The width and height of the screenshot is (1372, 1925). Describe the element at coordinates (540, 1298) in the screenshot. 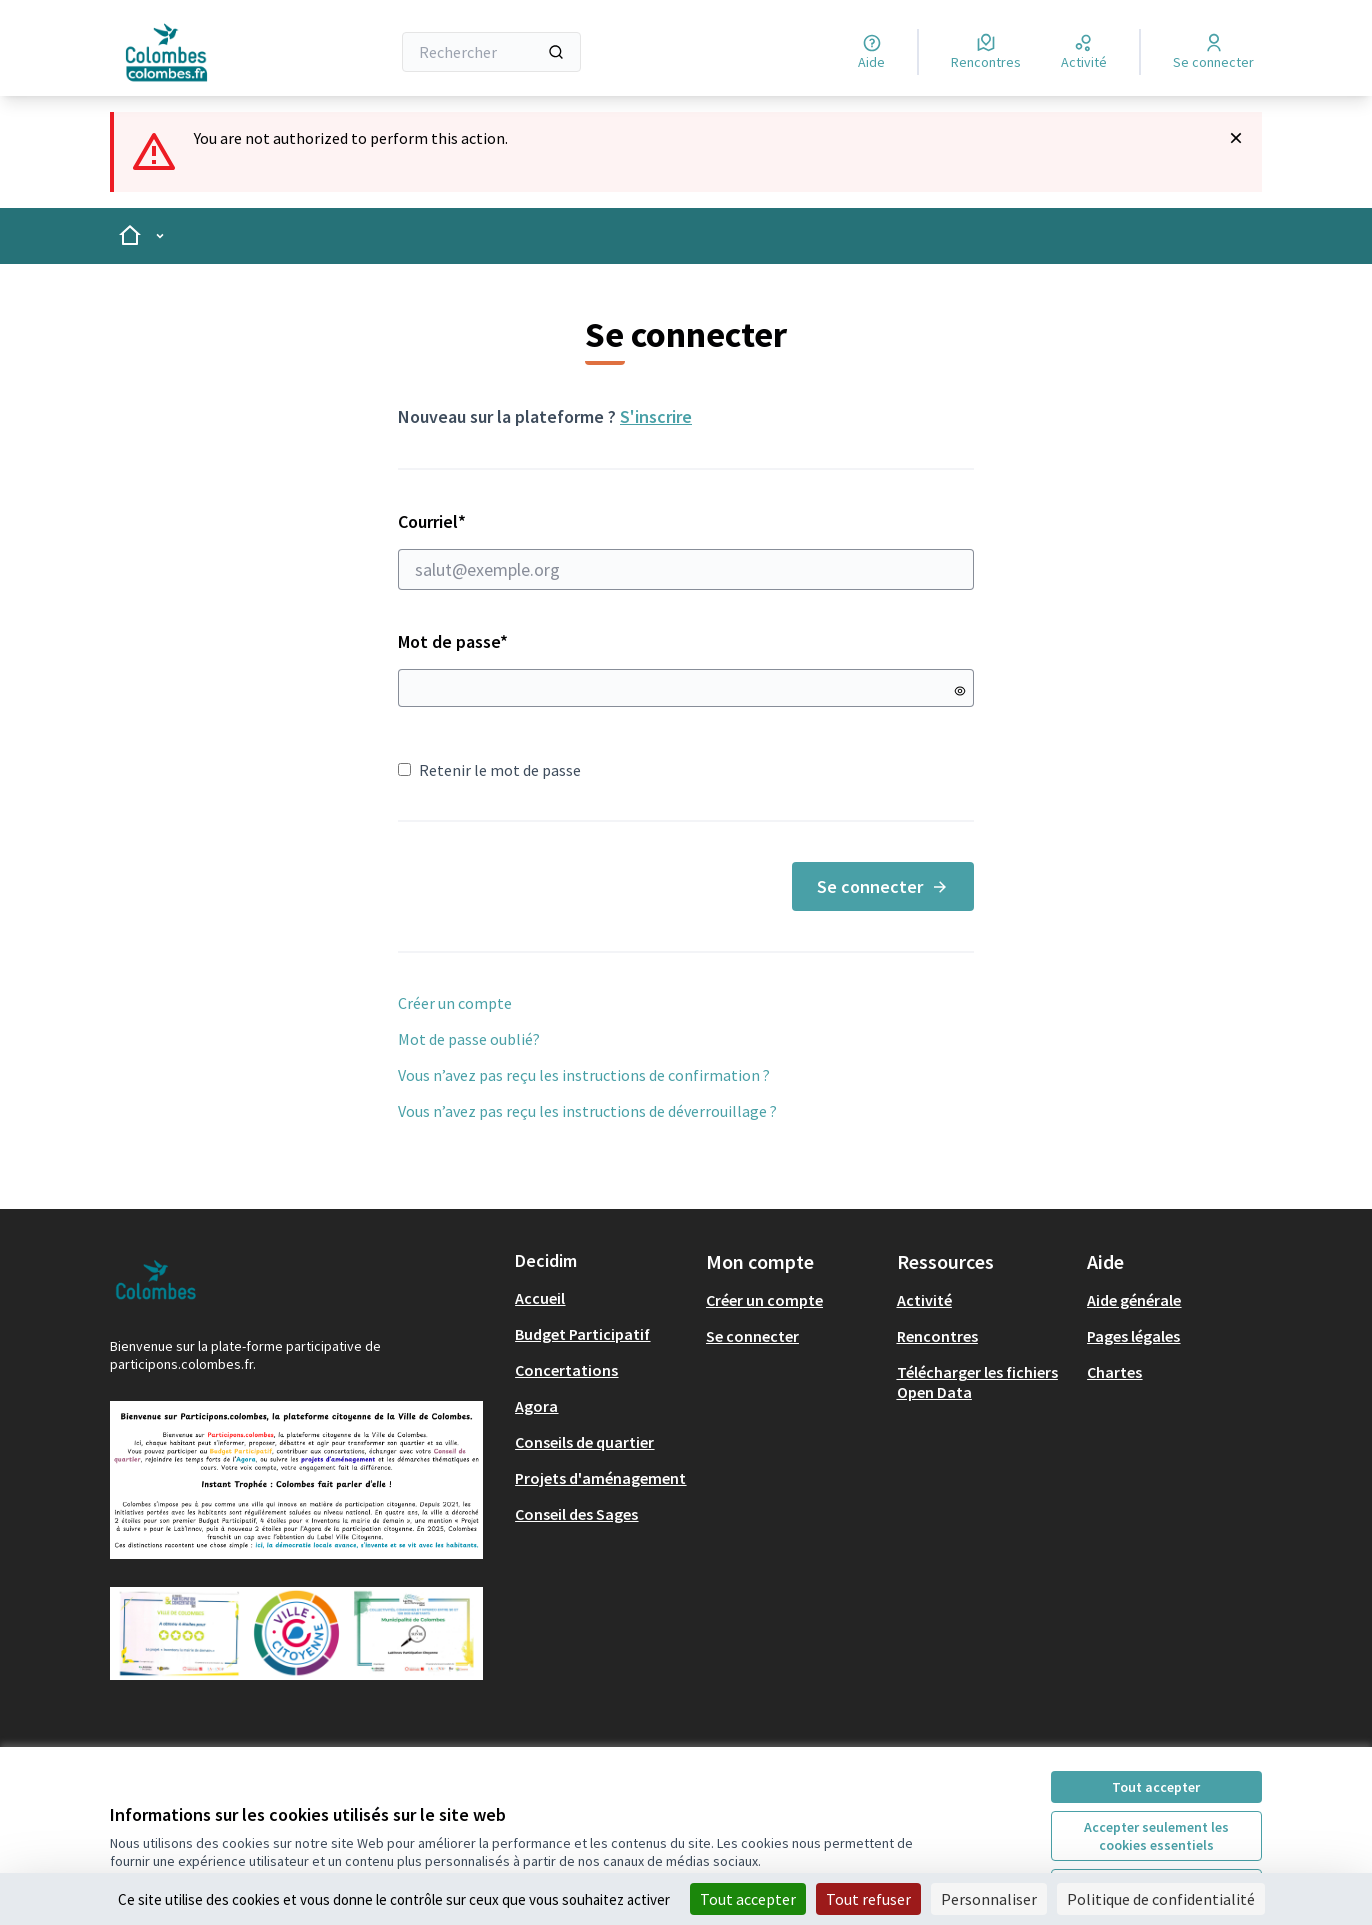

I see `Accueil` at that location.